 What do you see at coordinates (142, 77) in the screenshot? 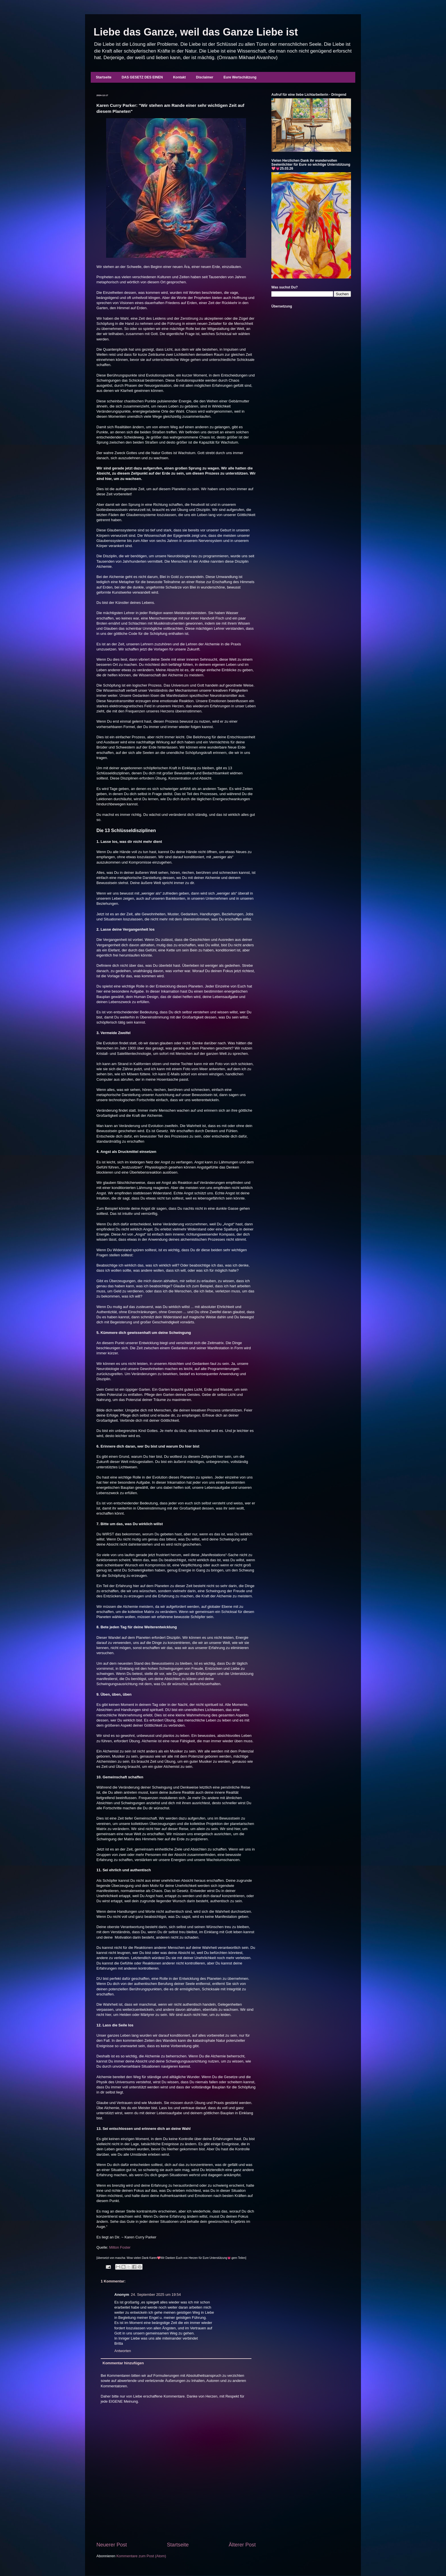
I see `DAS GESETZ DES EINEN` at bounding box center [142, 77].